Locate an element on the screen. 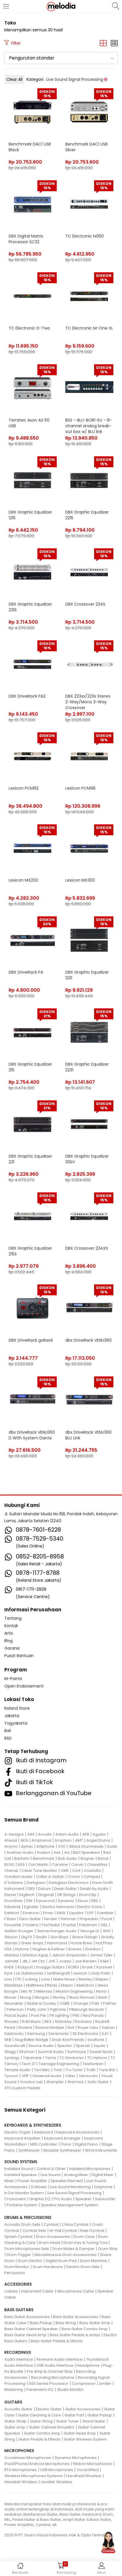 The image size is (122, 2576). Equator is located at coordinates (76, 1913).